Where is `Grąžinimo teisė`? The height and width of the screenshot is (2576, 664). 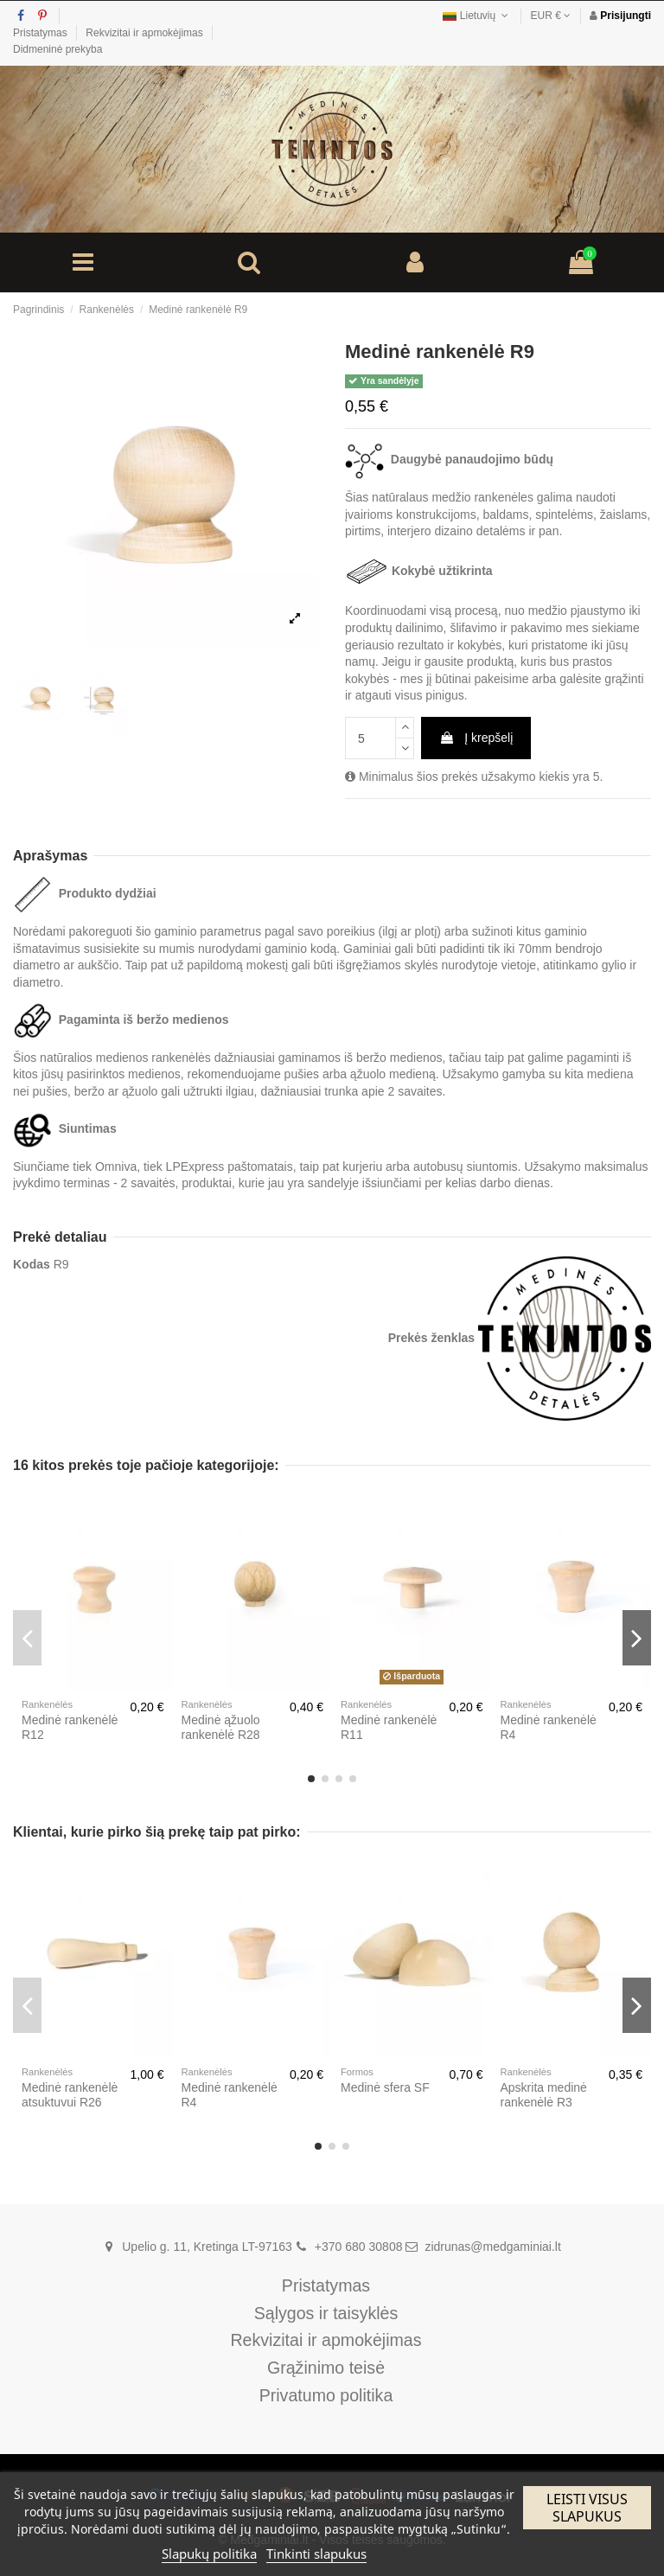
Grąžinimo teisė is located at coordinates (326, 2368).